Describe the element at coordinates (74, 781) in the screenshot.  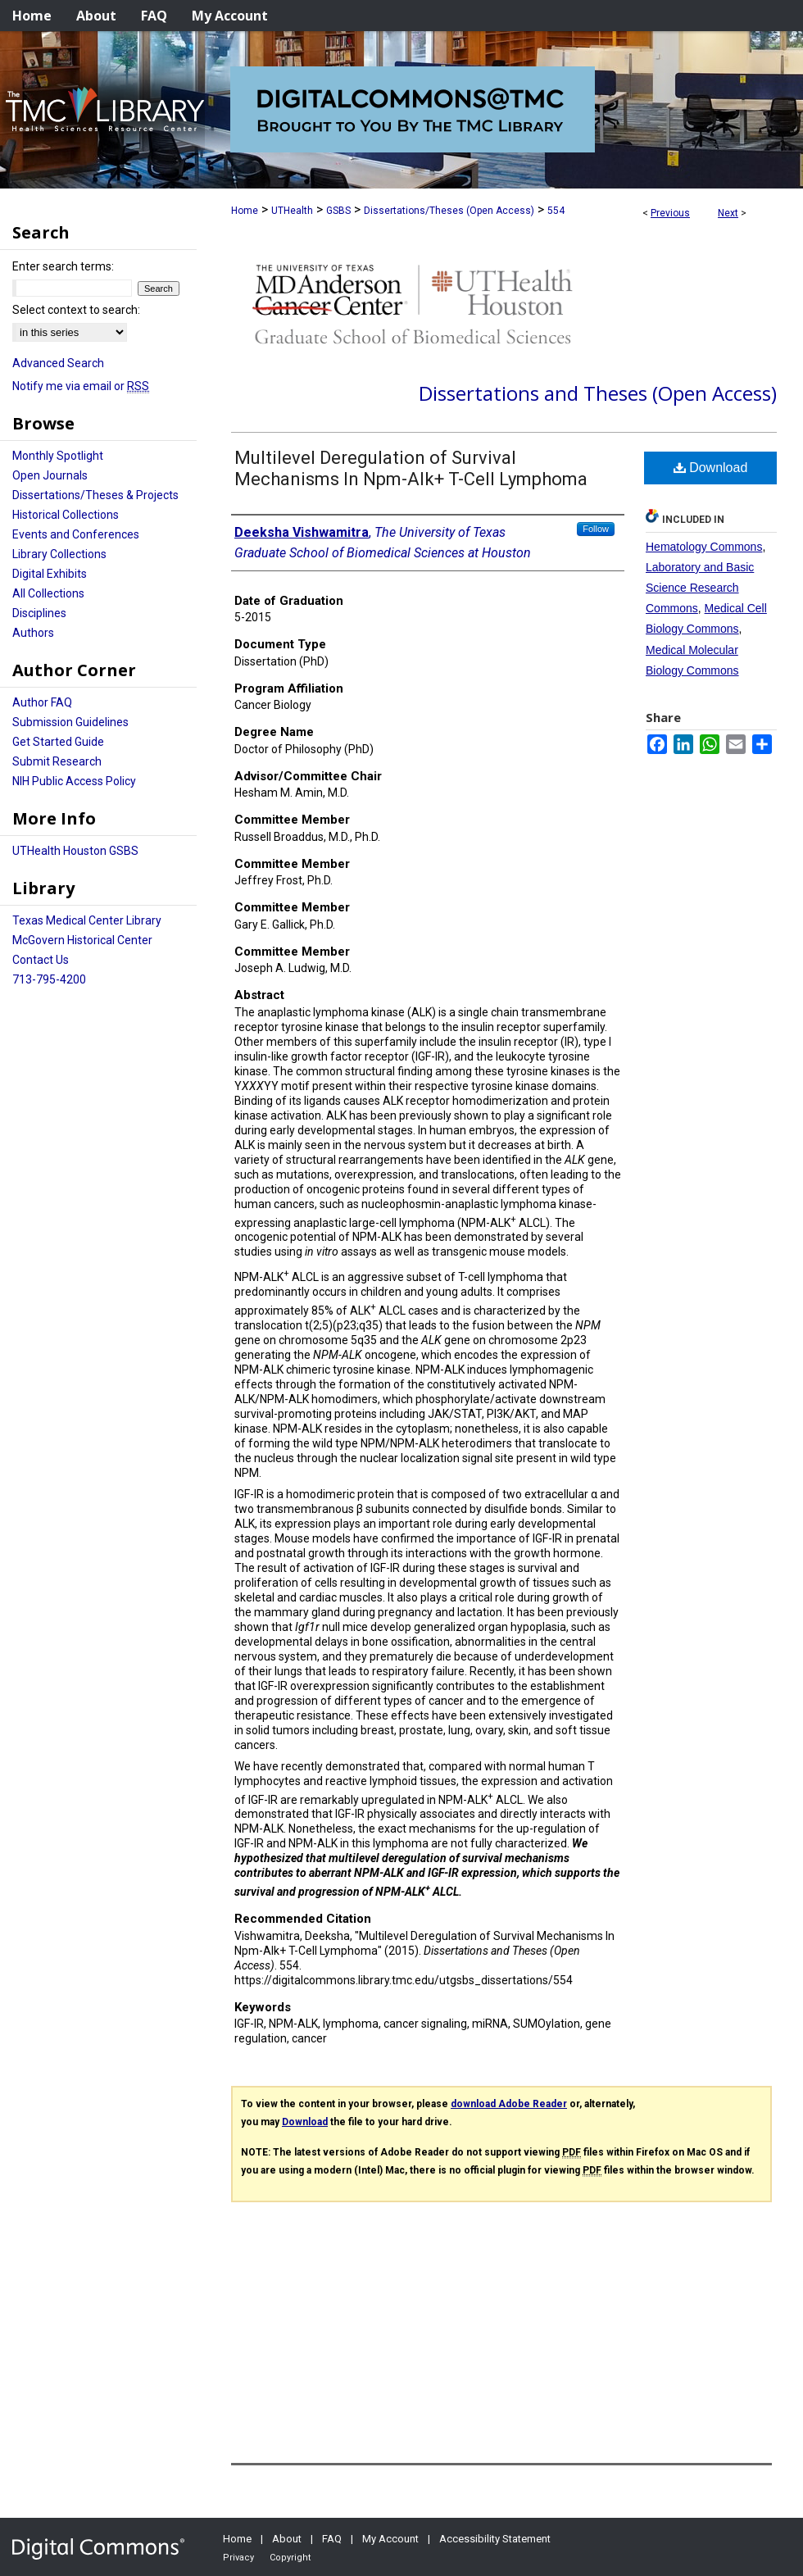
I see `NIH Public Access Policy` at that location.